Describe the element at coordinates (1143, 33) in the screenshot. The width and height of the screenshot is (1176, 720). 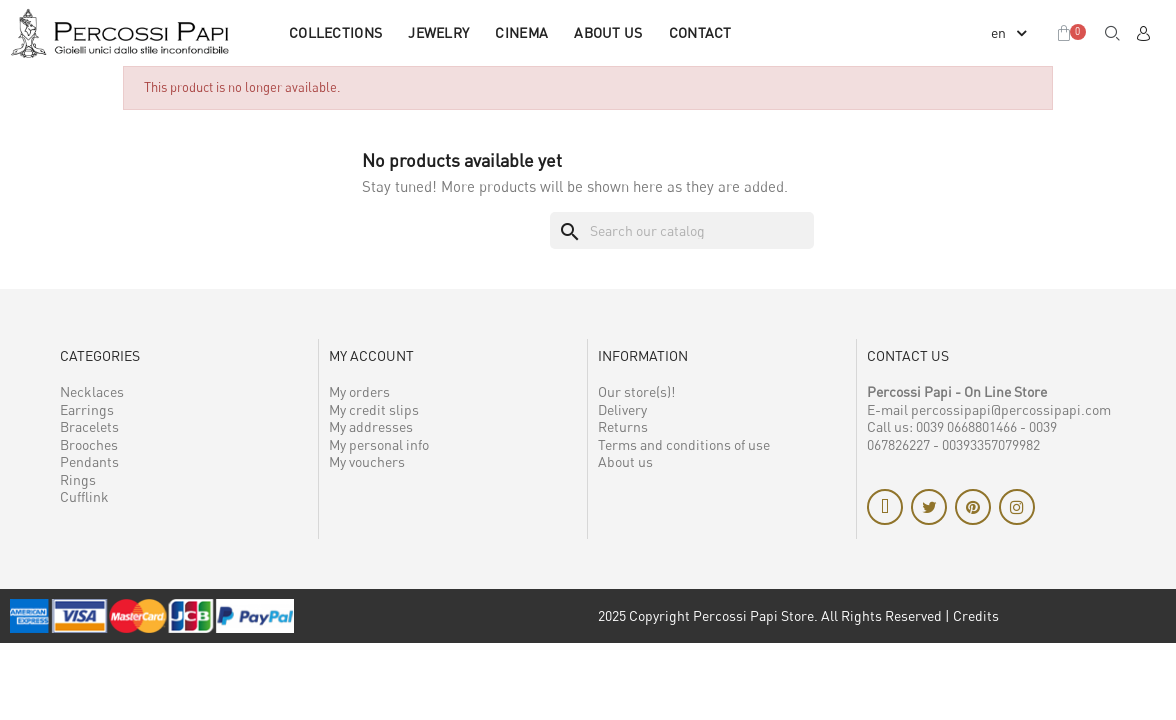
I see `[My account]` at that location.